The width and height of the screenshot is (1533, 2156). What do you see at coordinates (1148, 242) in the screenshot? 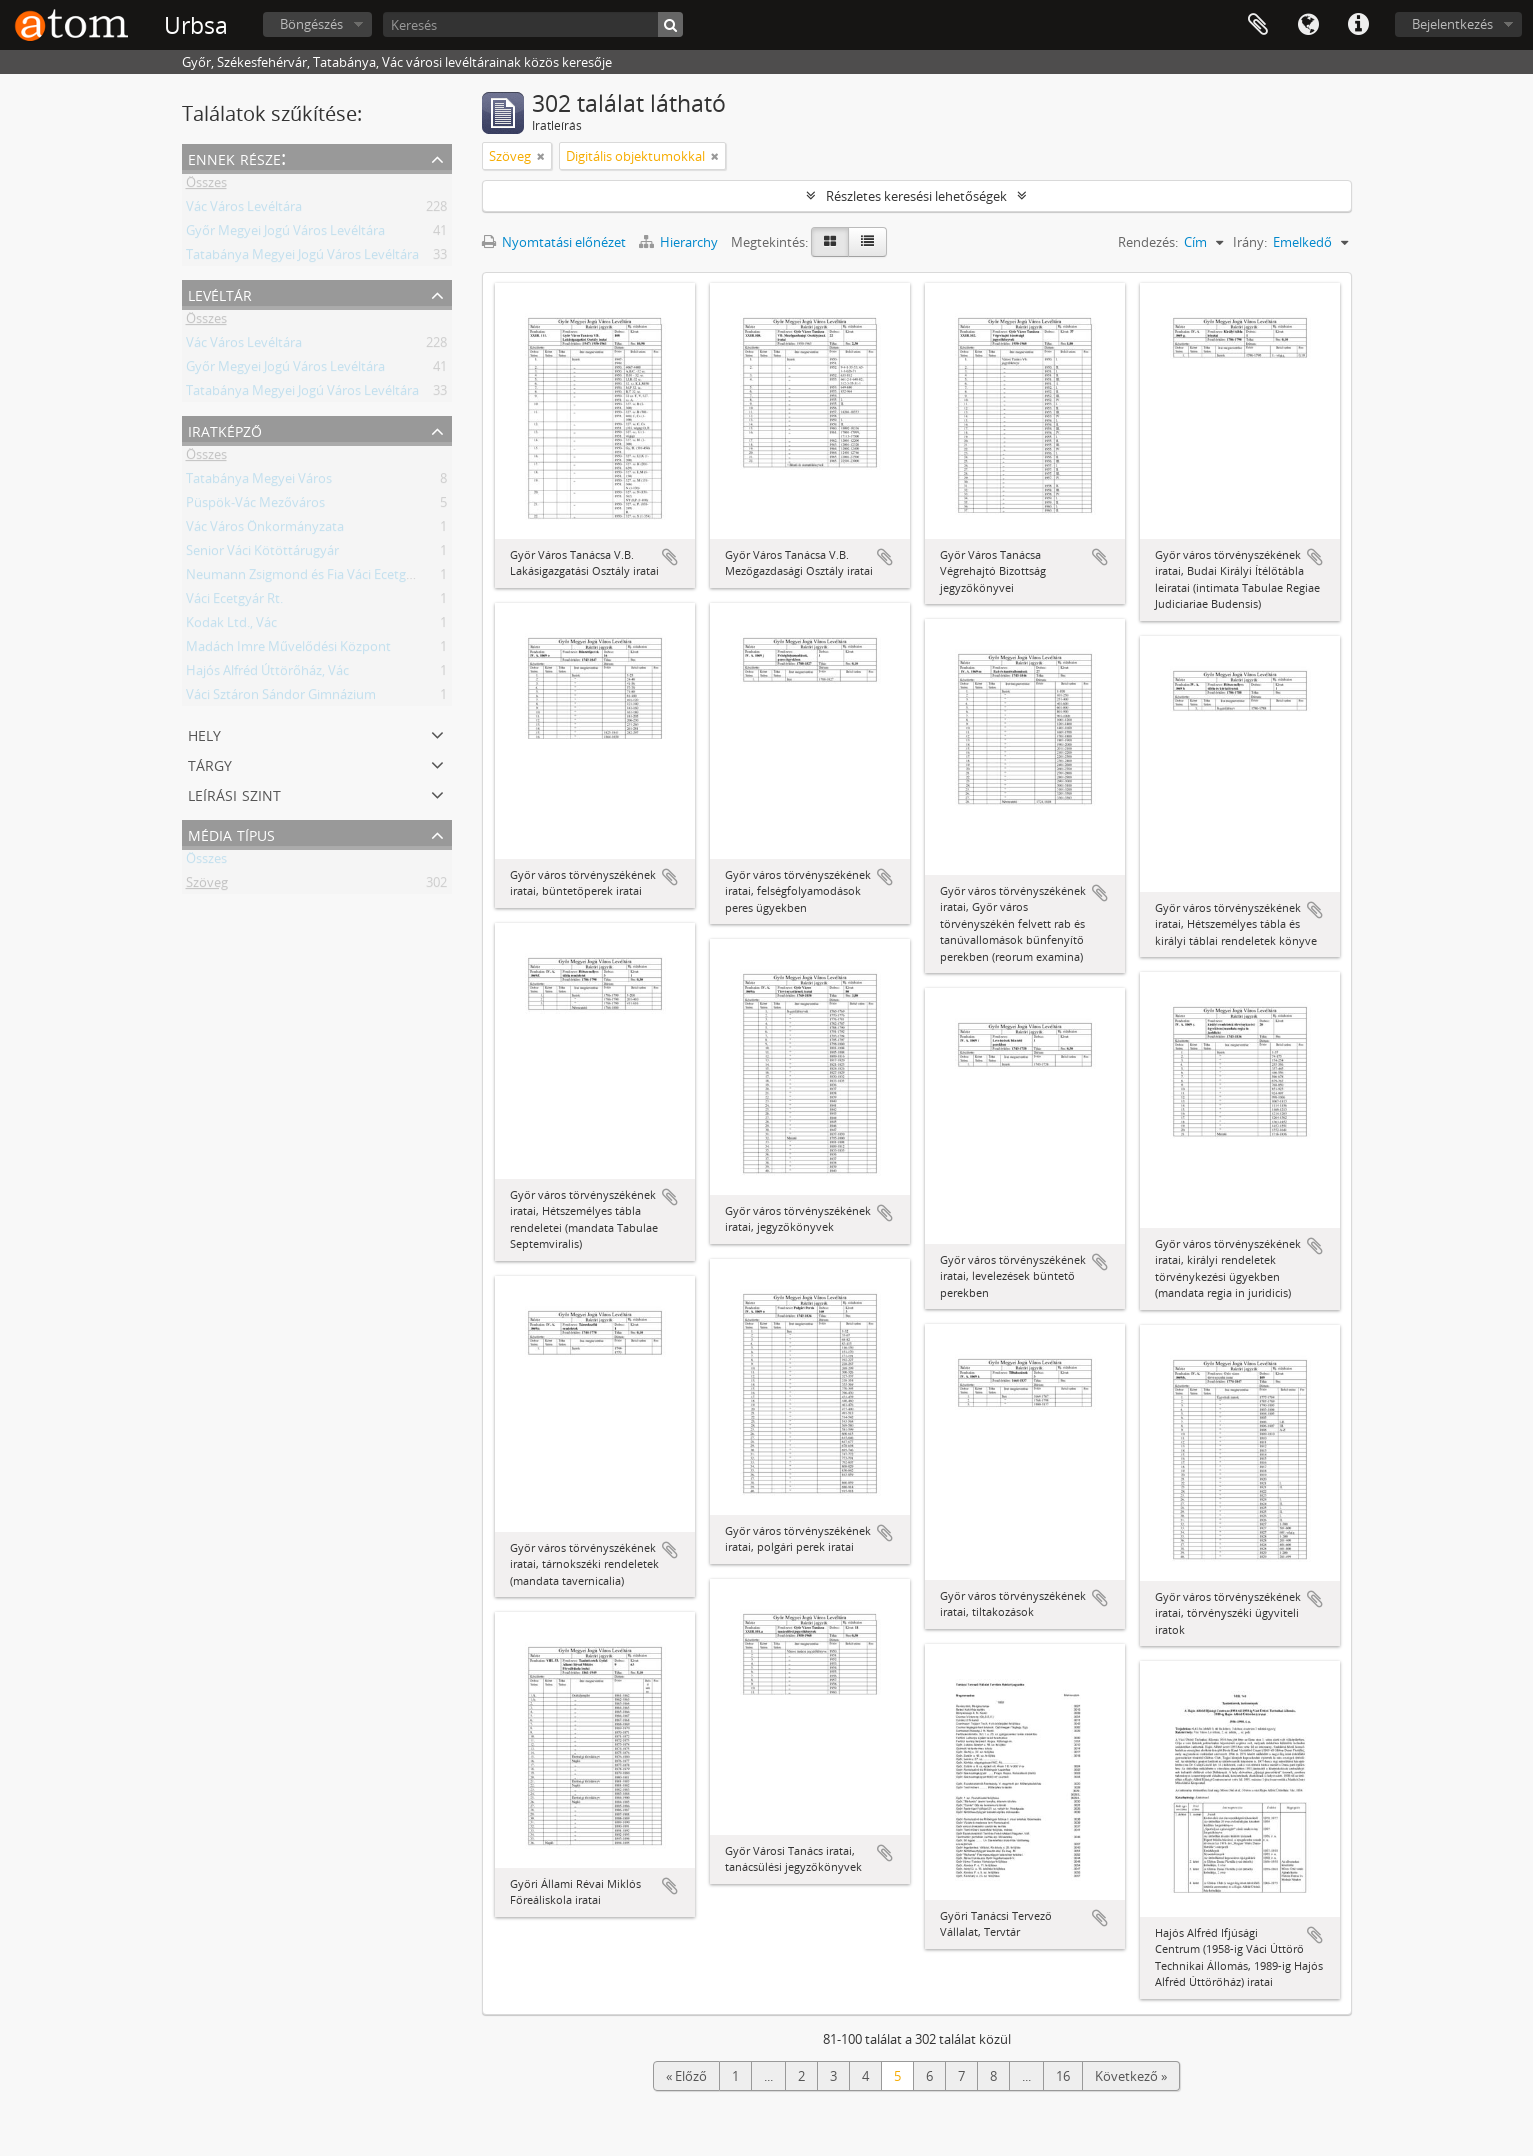
I see `Rendezés:` at bounding box center [1148, 242].